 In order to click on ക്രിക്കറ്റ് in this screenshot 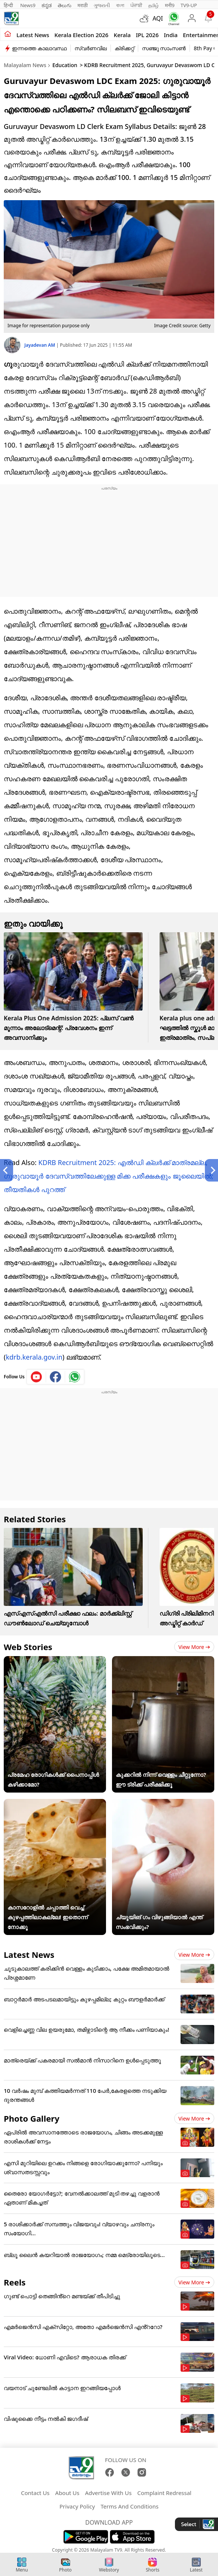, I will do `click(124, 48)`.